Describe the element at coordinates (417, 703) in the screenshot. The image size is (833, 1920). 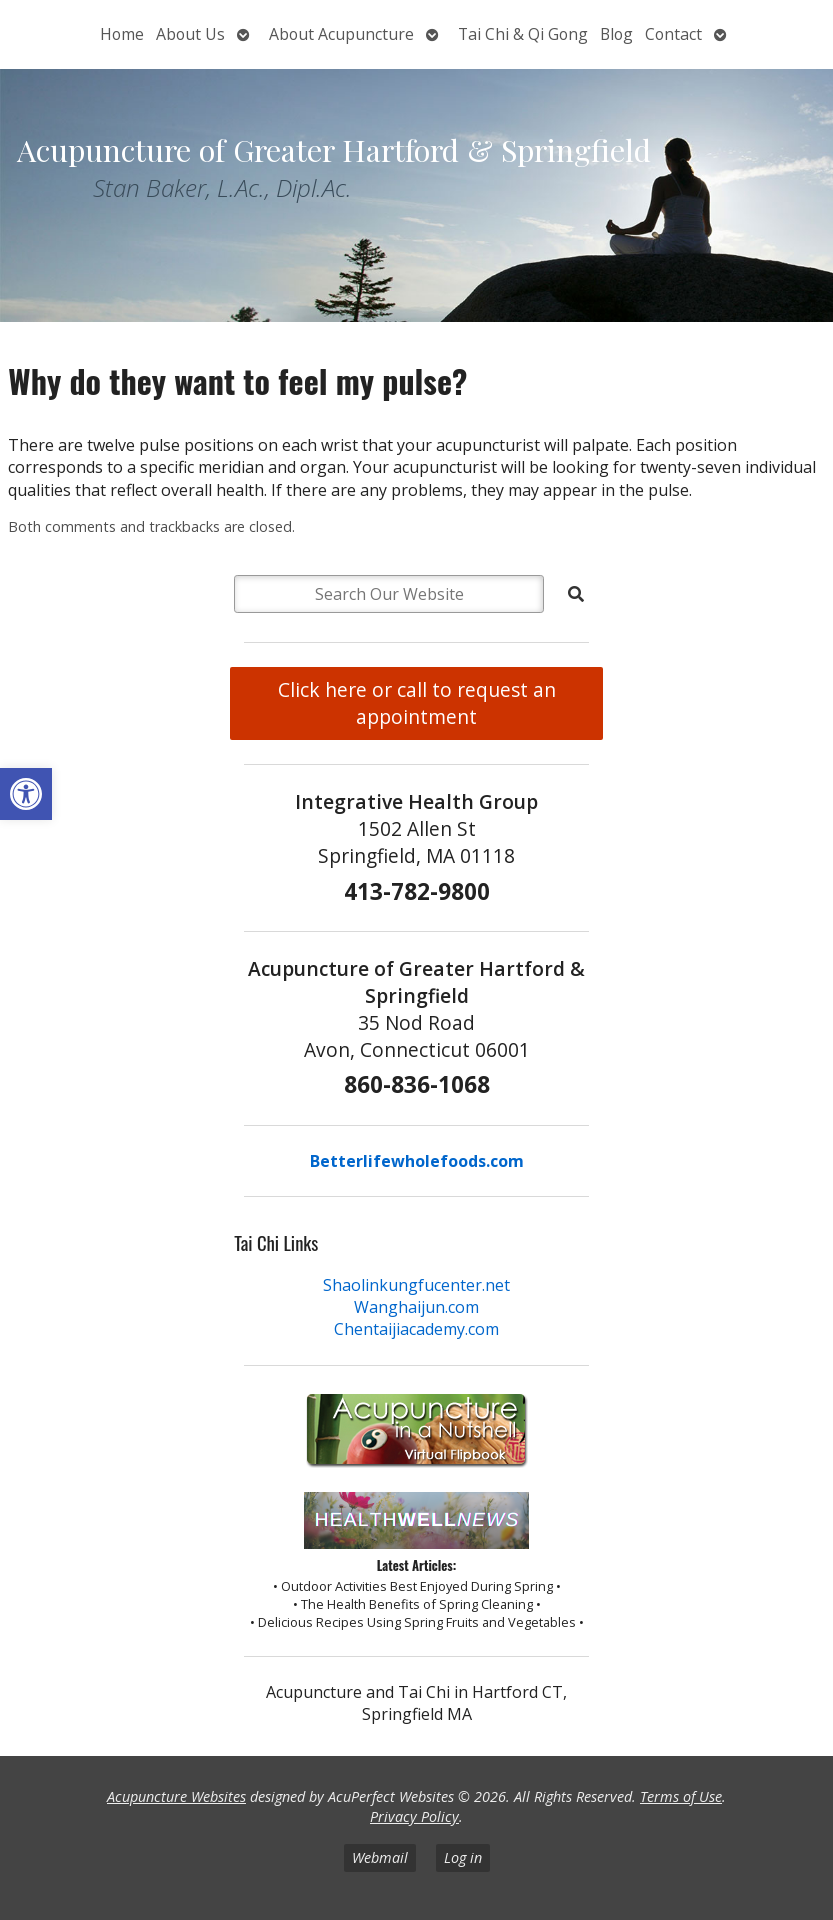
I see `Click here or call to request an appointment` at that location.